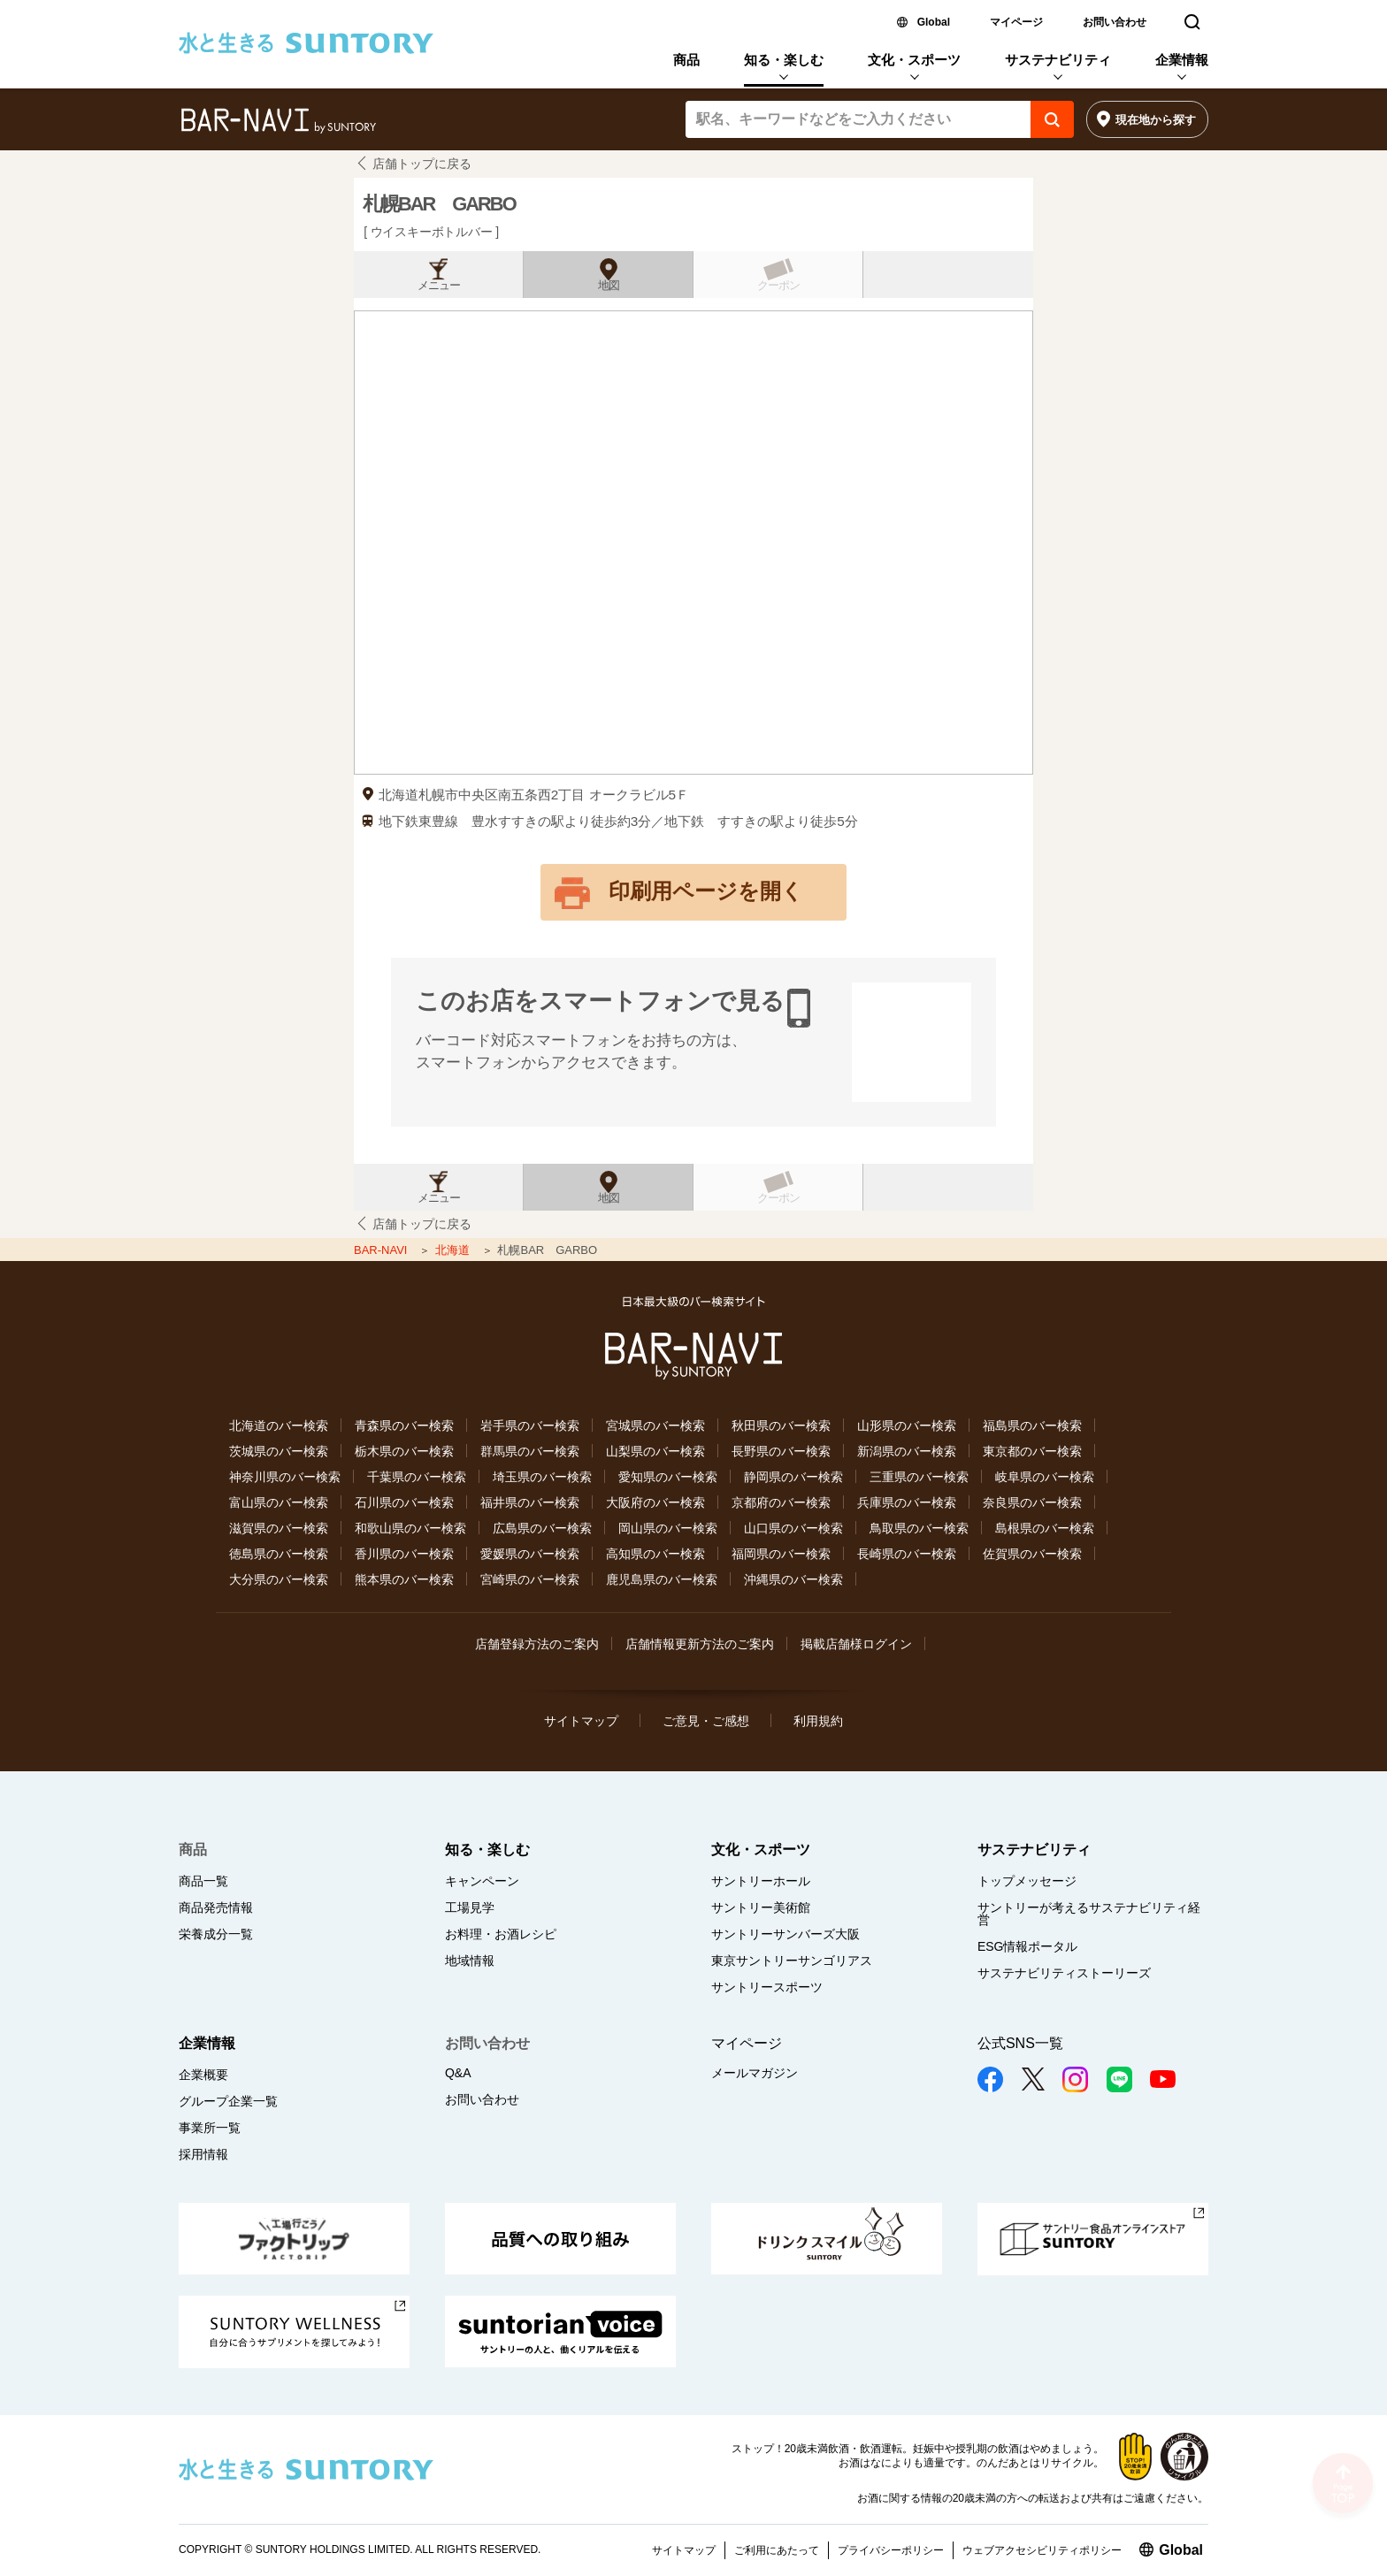 This screenshot has width=1387, height=2576. What do you see at coordinates (767, 1987) in the screenshot?
I see `サントリースポーツ` at bounding box center [767, 1987].